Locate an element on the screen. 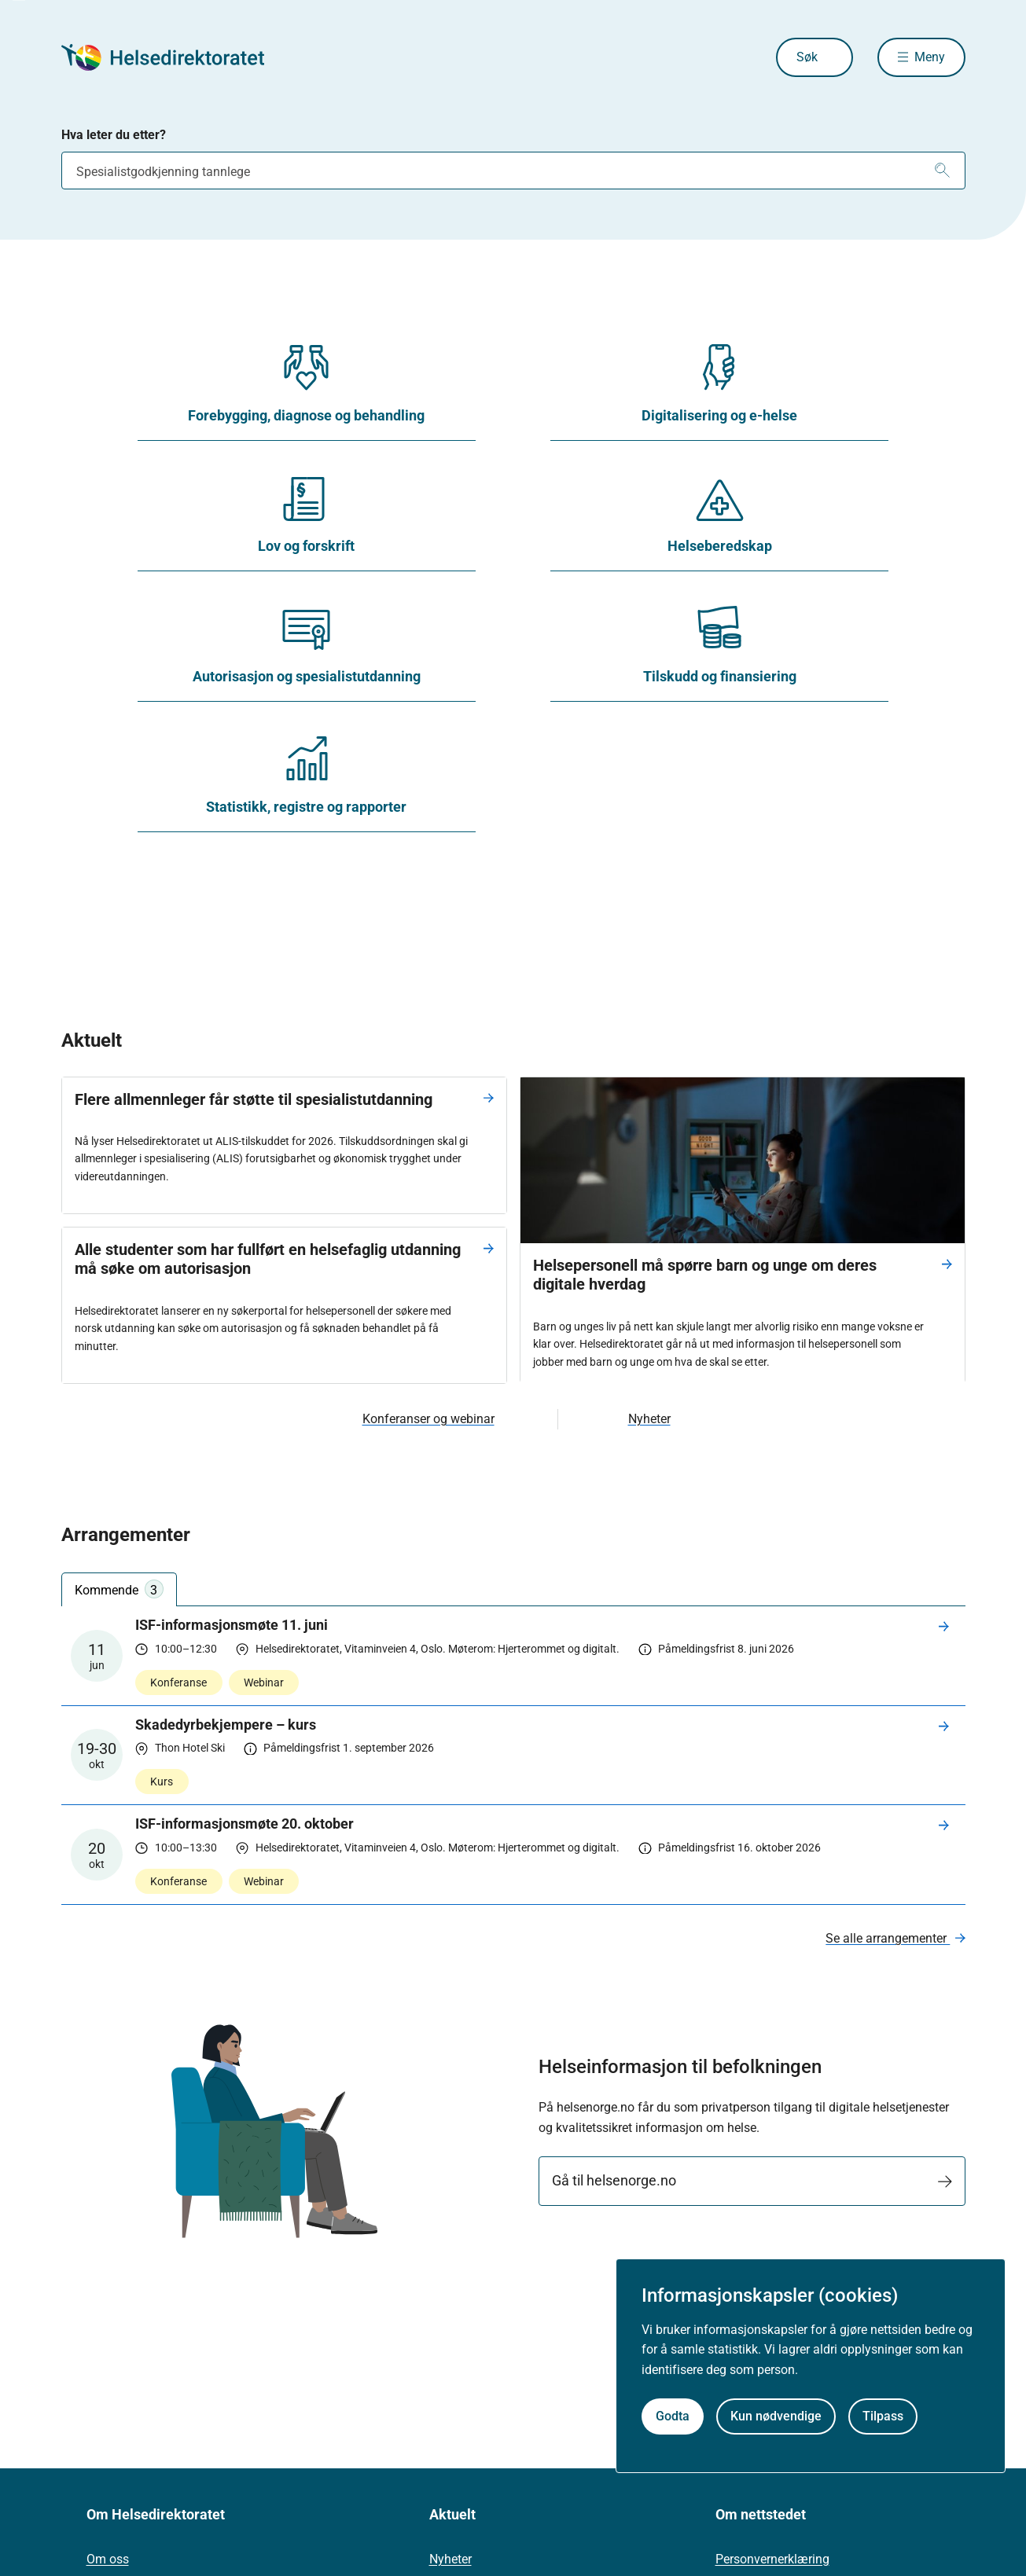 The image size is (1026, 2576). [combobox] is located at coordinates (513, 170).